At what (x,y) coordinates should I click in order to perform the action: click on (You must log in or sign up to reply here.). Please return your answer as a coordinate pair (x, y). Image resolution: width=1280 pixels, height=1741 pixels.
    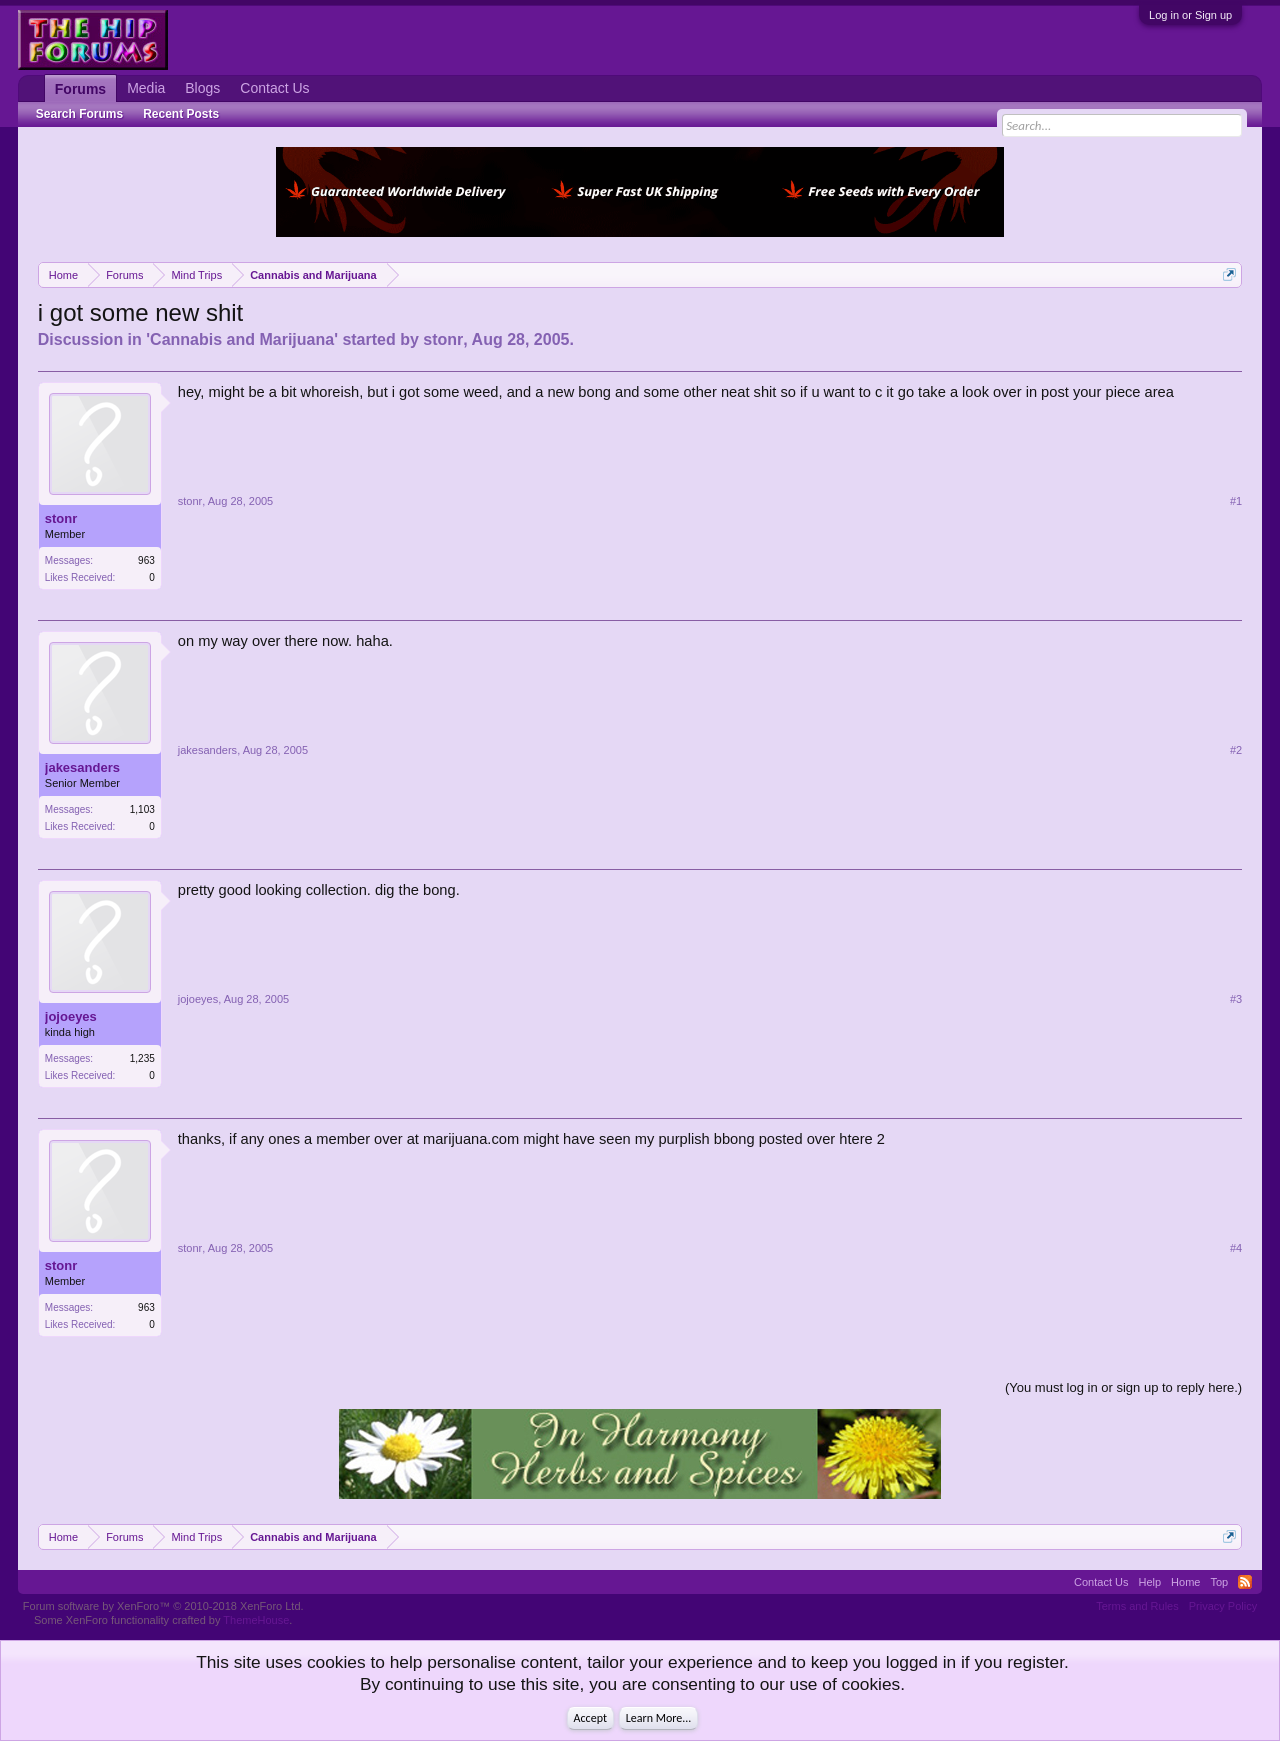
    Looking at the image, I should click on (1123, 1387).